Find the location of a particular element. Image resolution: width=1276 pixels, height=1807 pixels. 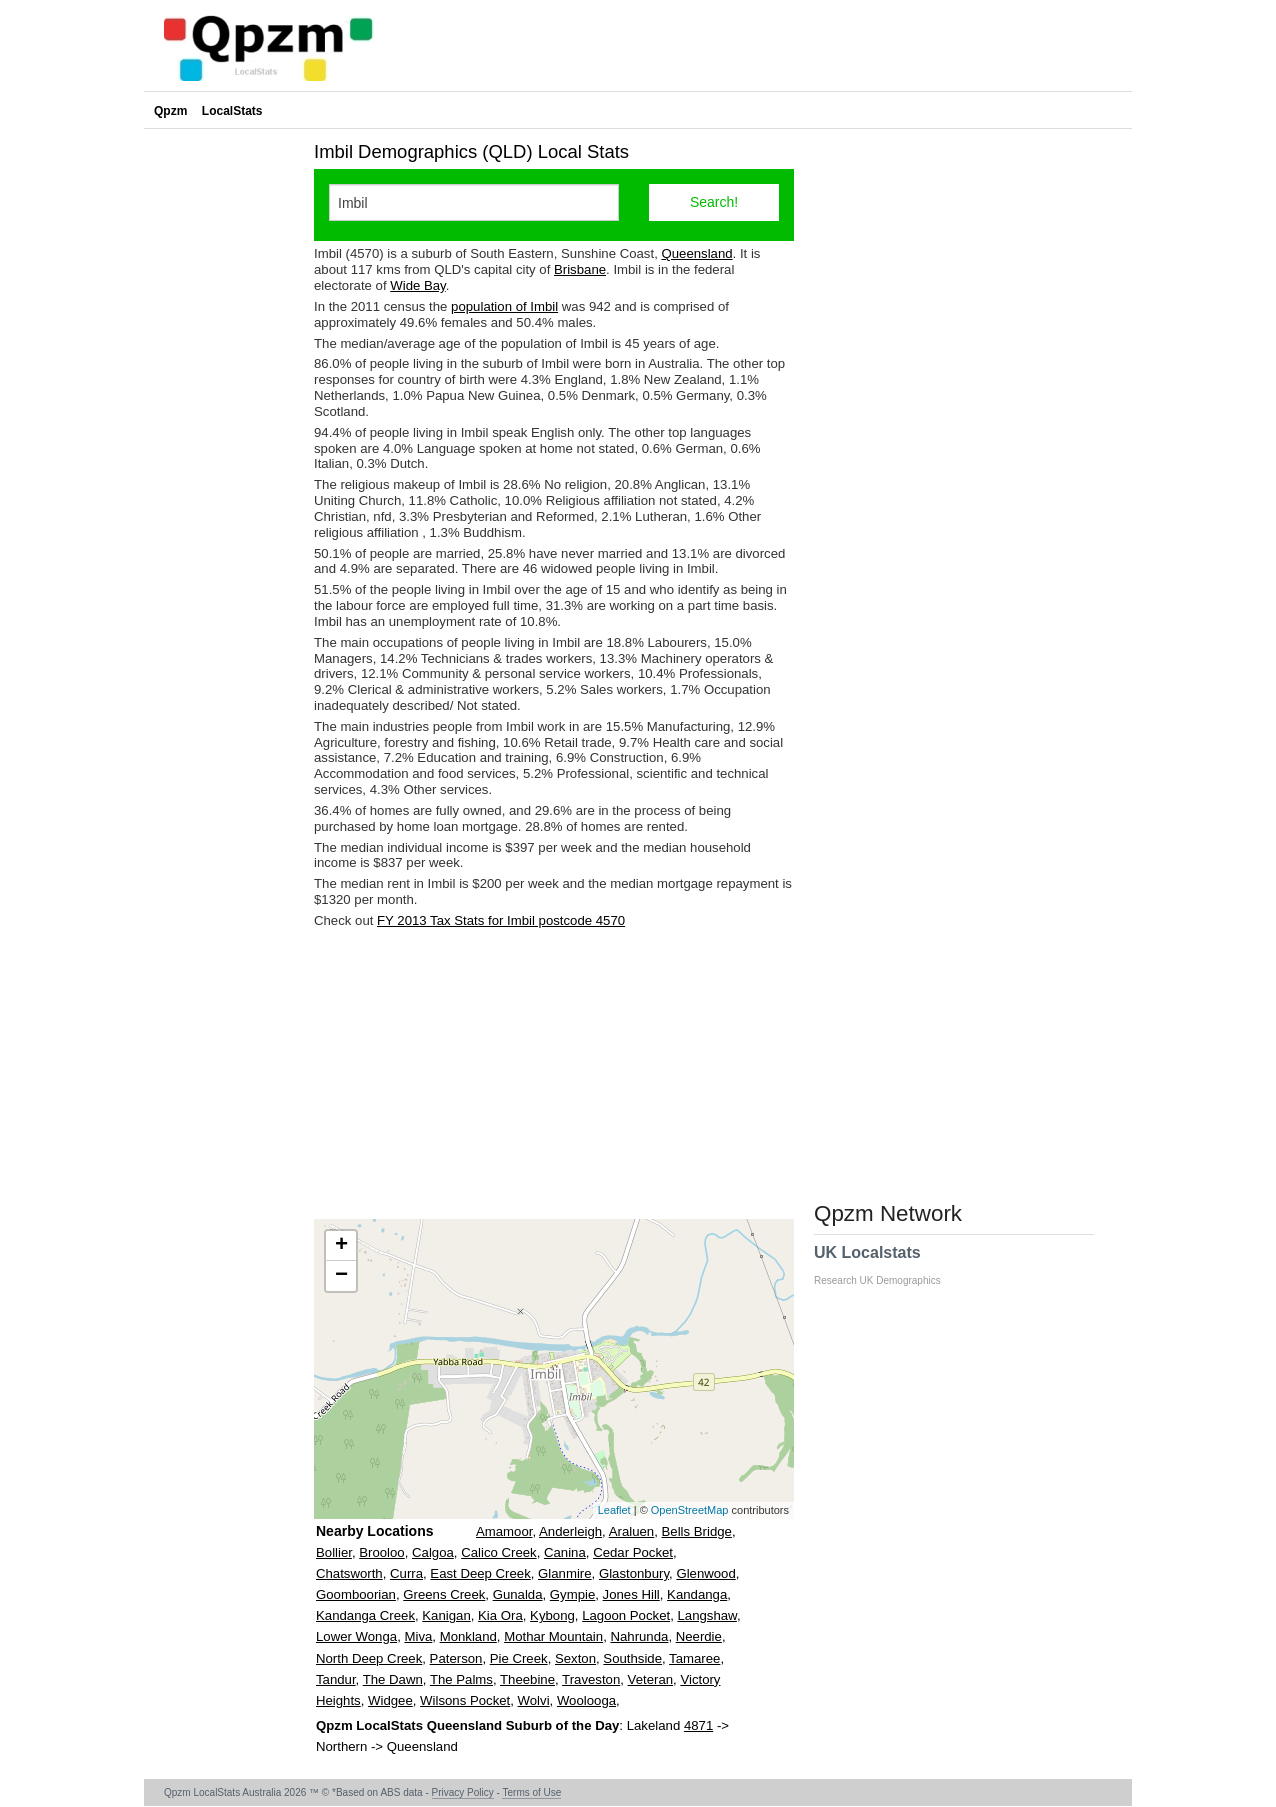

Kanigan is located at coordinates (446, 1615).